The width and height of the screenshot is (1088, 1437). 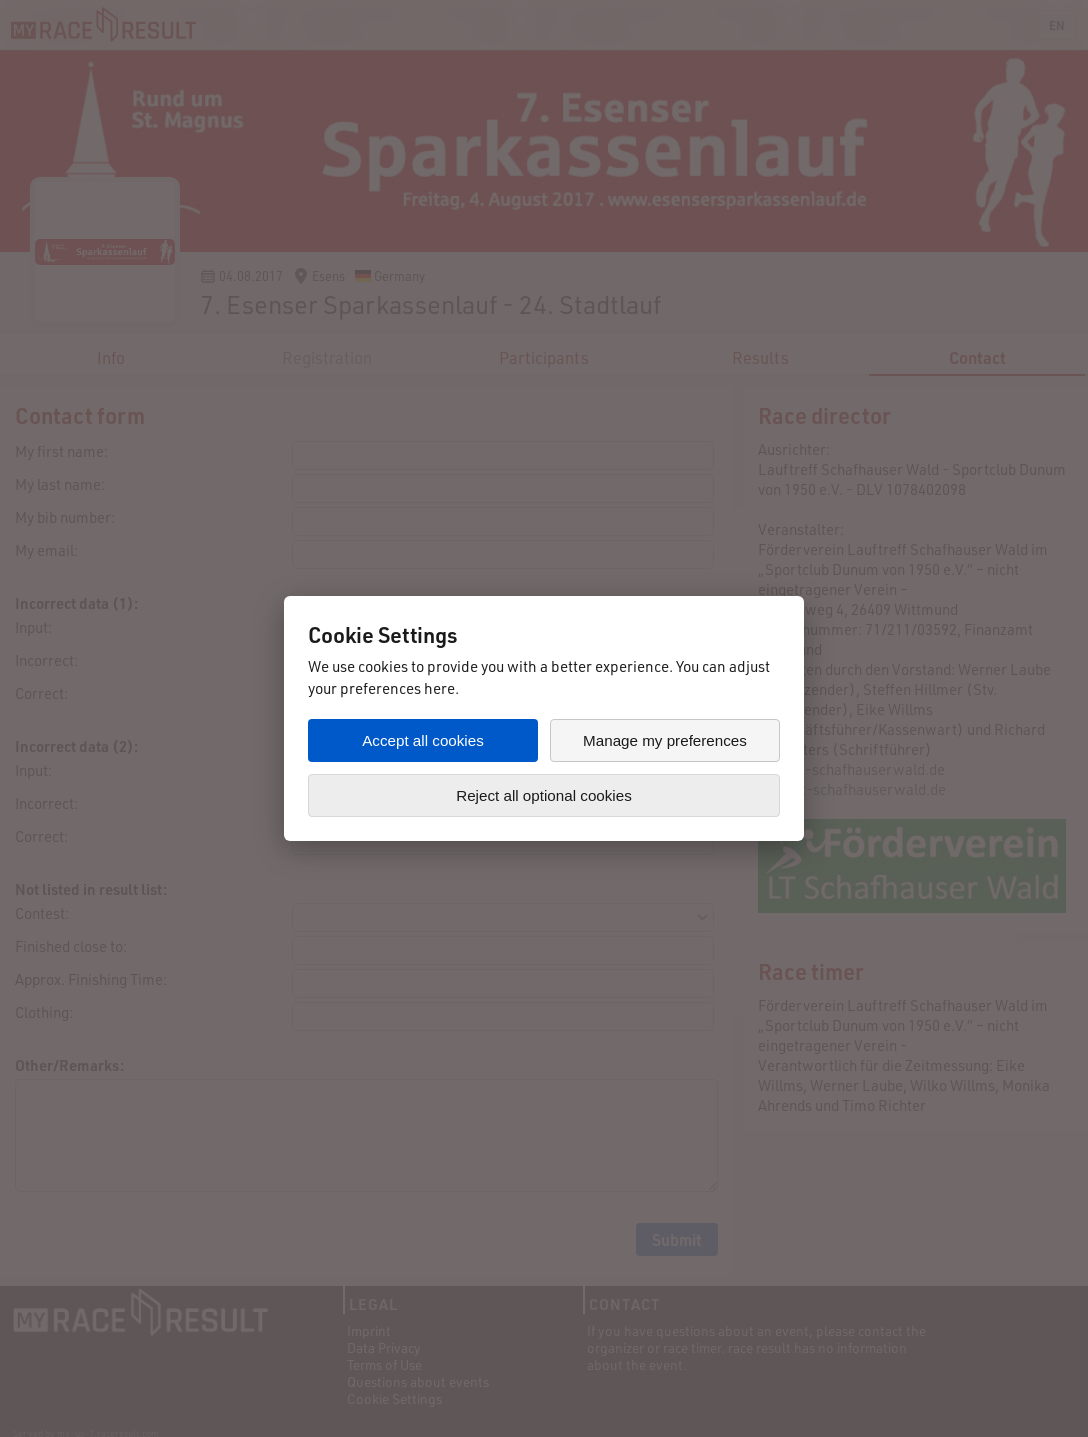 I want to click on Reject all optional cookies, so click(x=544, y=795).